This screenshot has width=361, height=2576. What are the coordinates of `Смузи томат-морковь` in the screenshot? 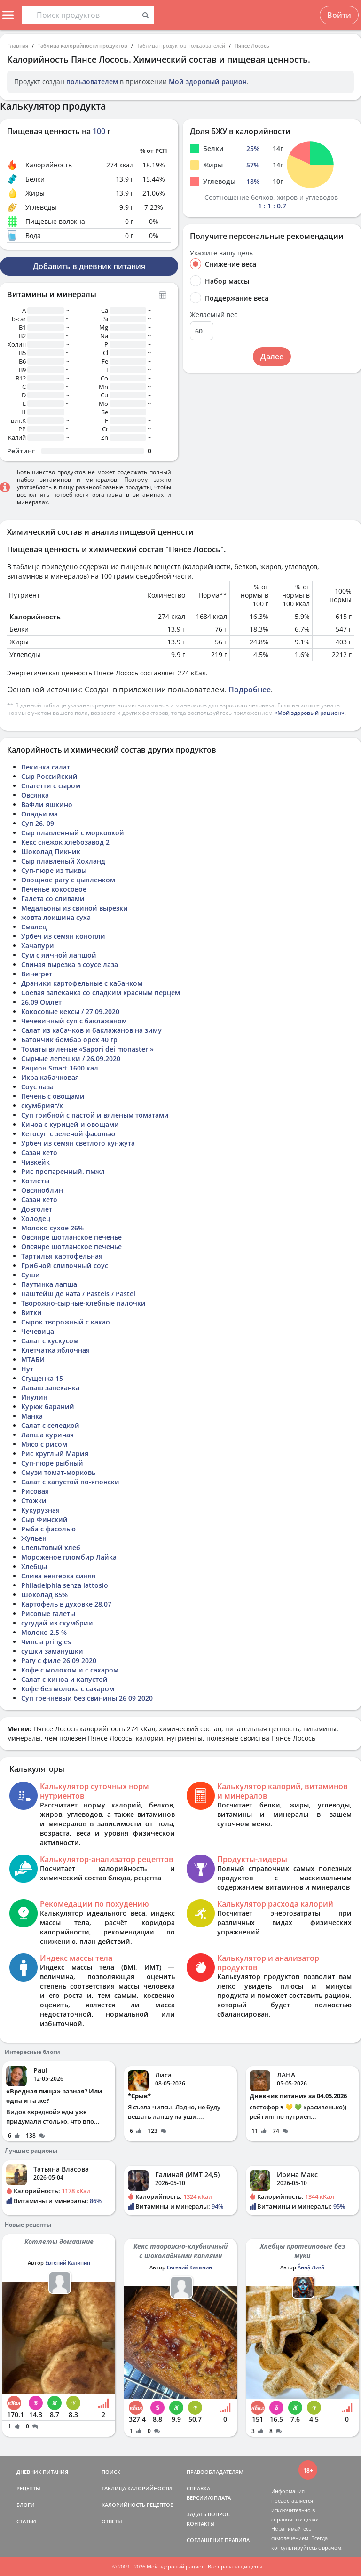 It's located at (58, 1472).